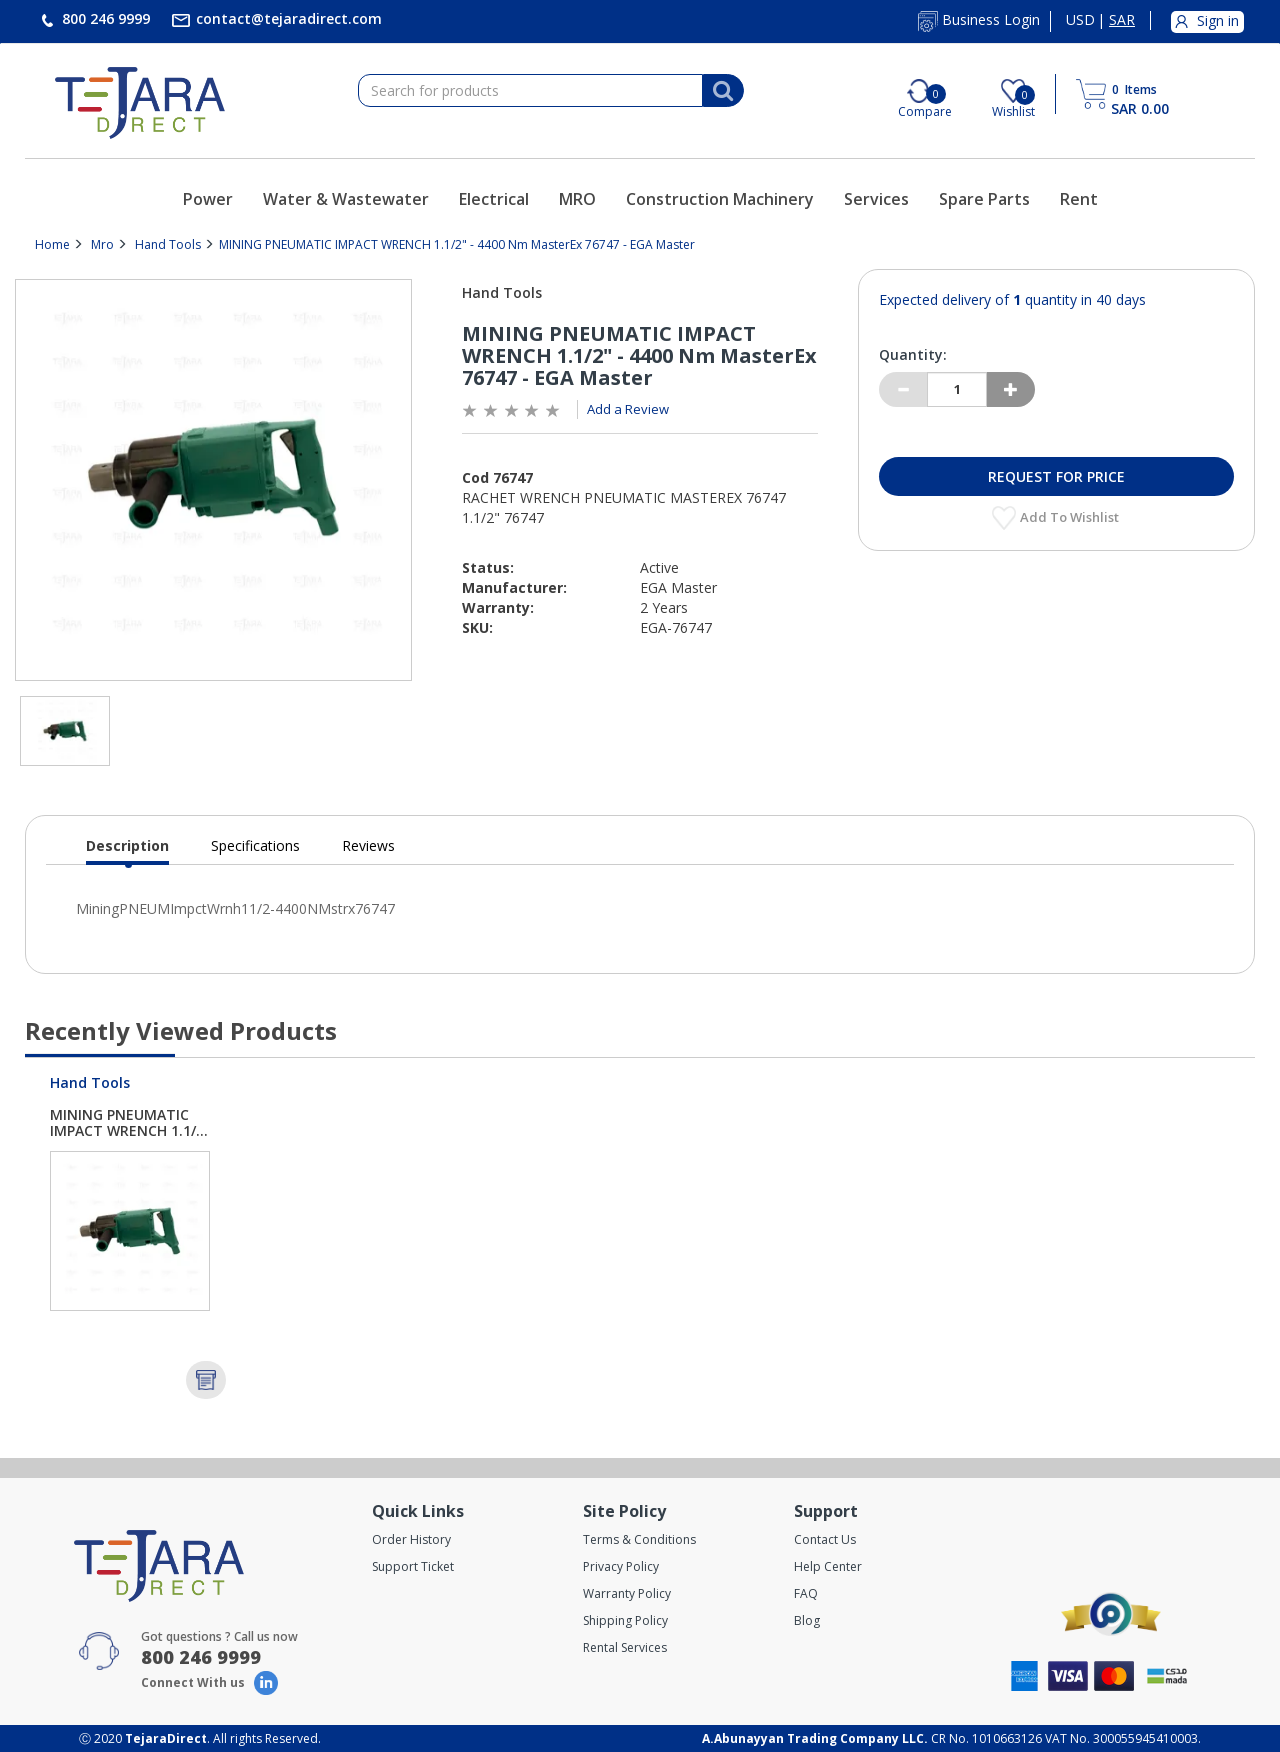 Image resolution: width=1280 pixels, height=1752 pixels. I want to click on [Search], so click(723, 91).